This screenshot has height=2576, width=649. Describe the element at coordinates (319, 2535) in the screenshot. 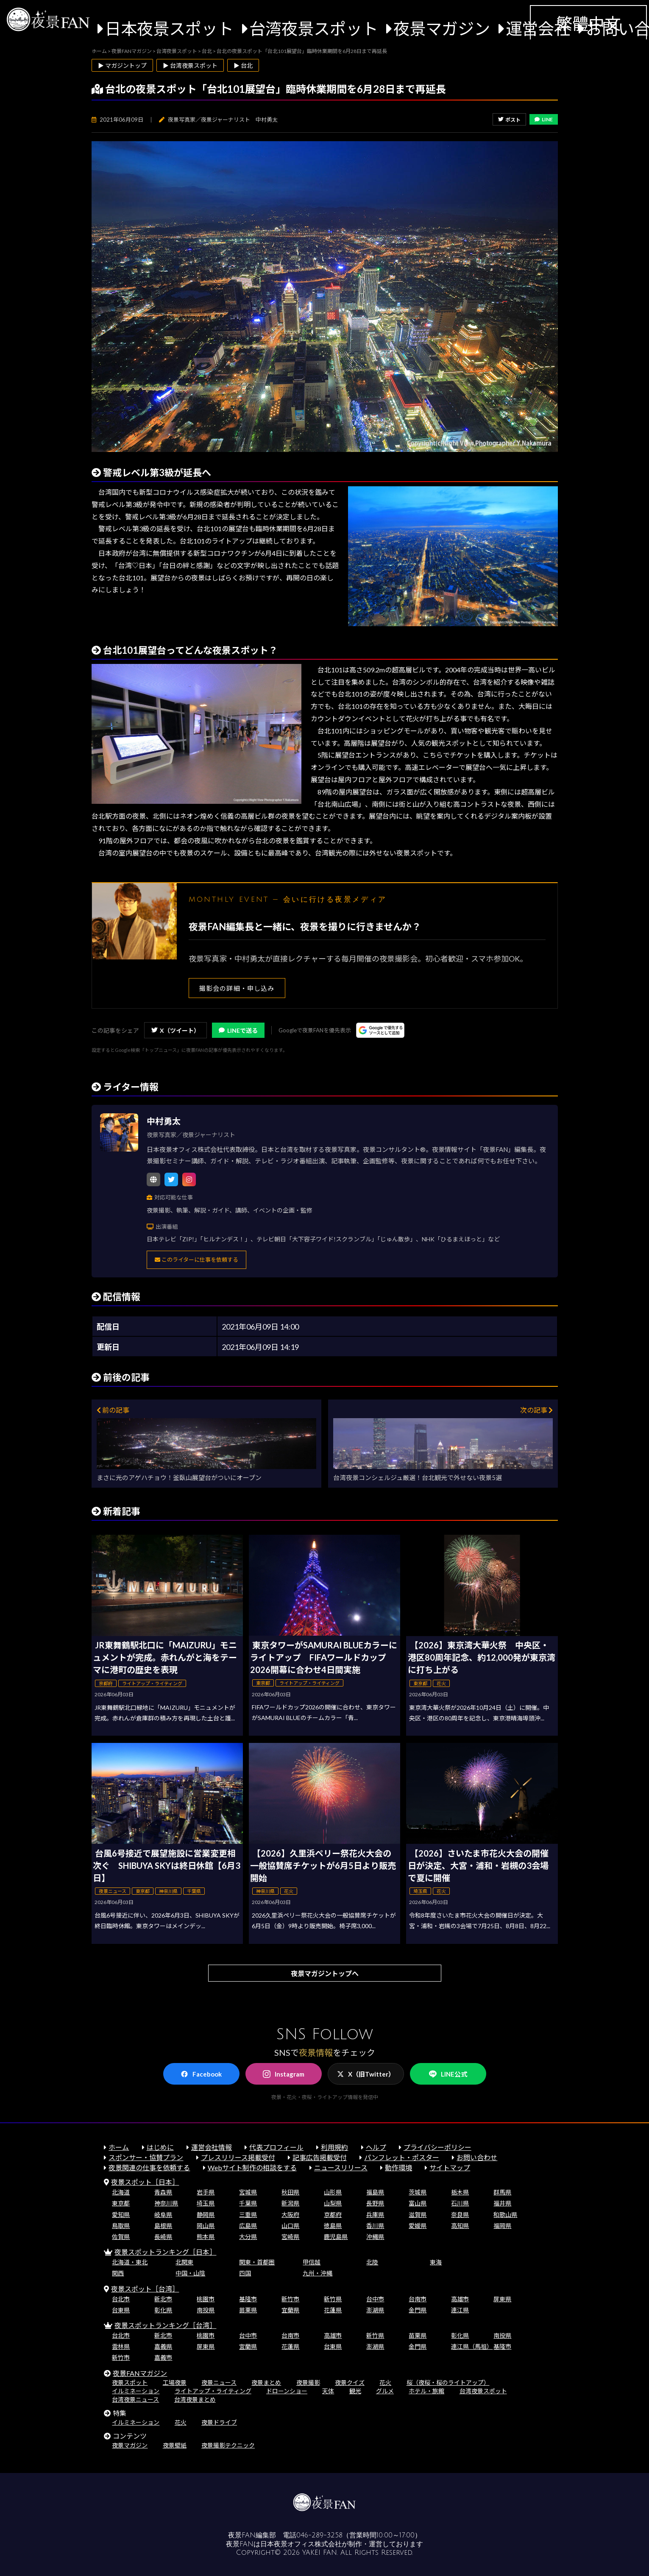

I see `046-289-3258` at that location.